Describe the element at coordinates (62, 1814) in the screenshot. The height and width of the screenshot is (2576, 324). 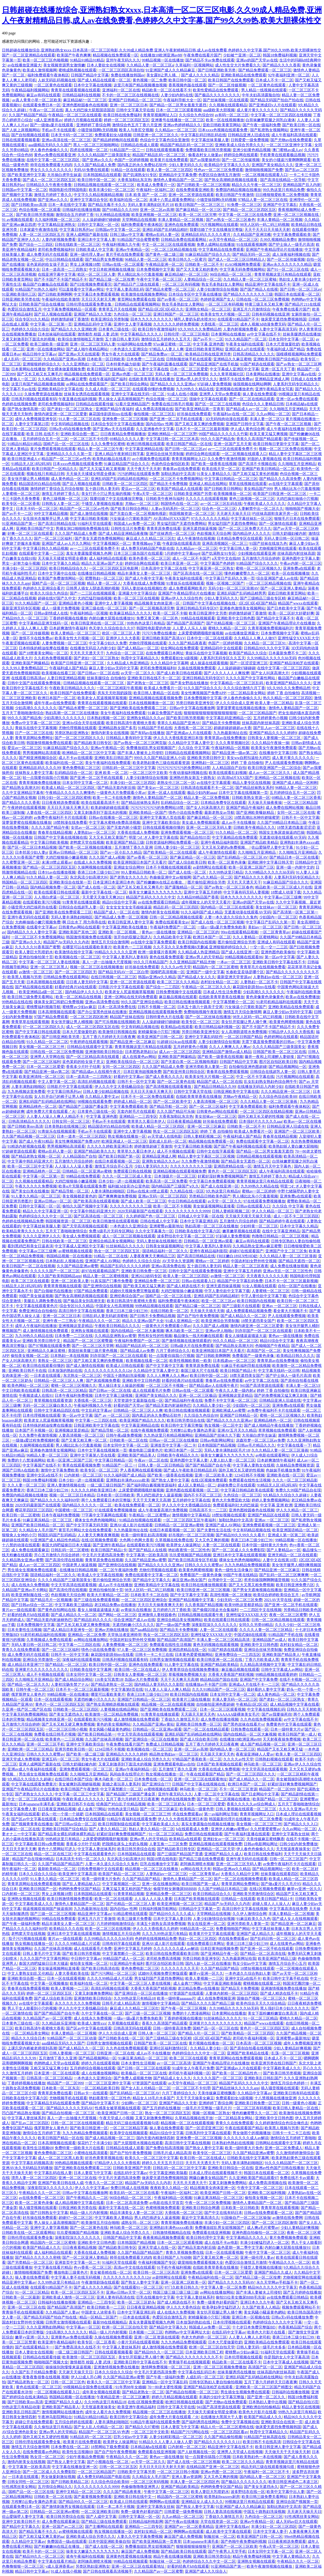
I see `奶头一吃一个摸一个就硬` at that location.